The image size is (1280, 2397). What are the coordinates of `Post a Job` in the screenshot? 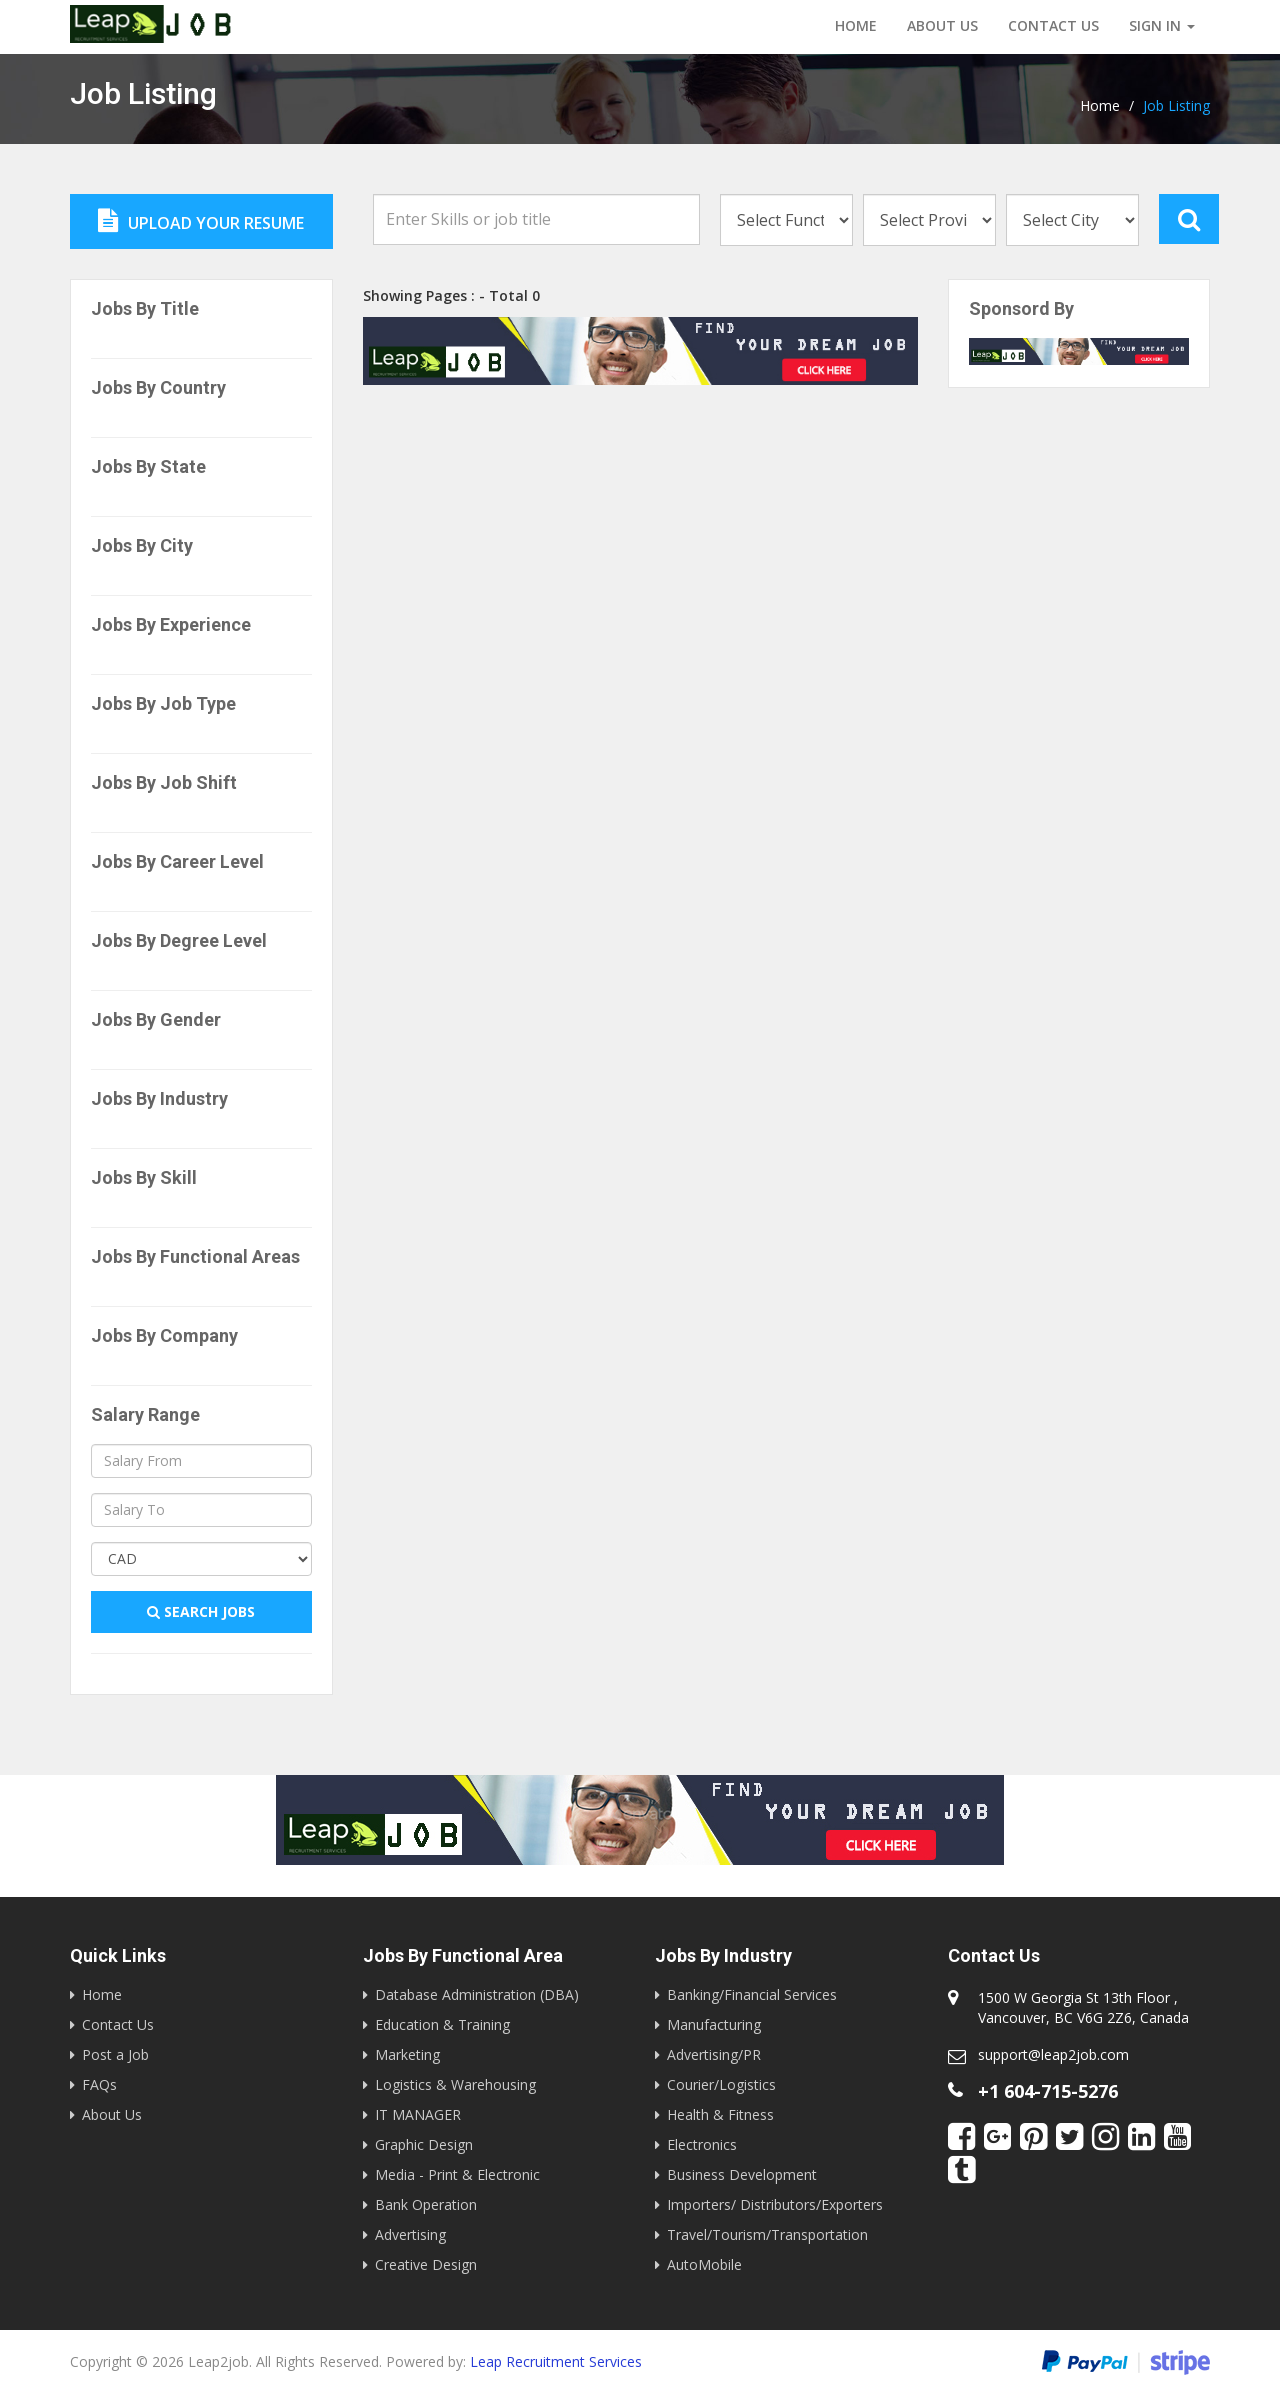 It's located at (115, 2054).